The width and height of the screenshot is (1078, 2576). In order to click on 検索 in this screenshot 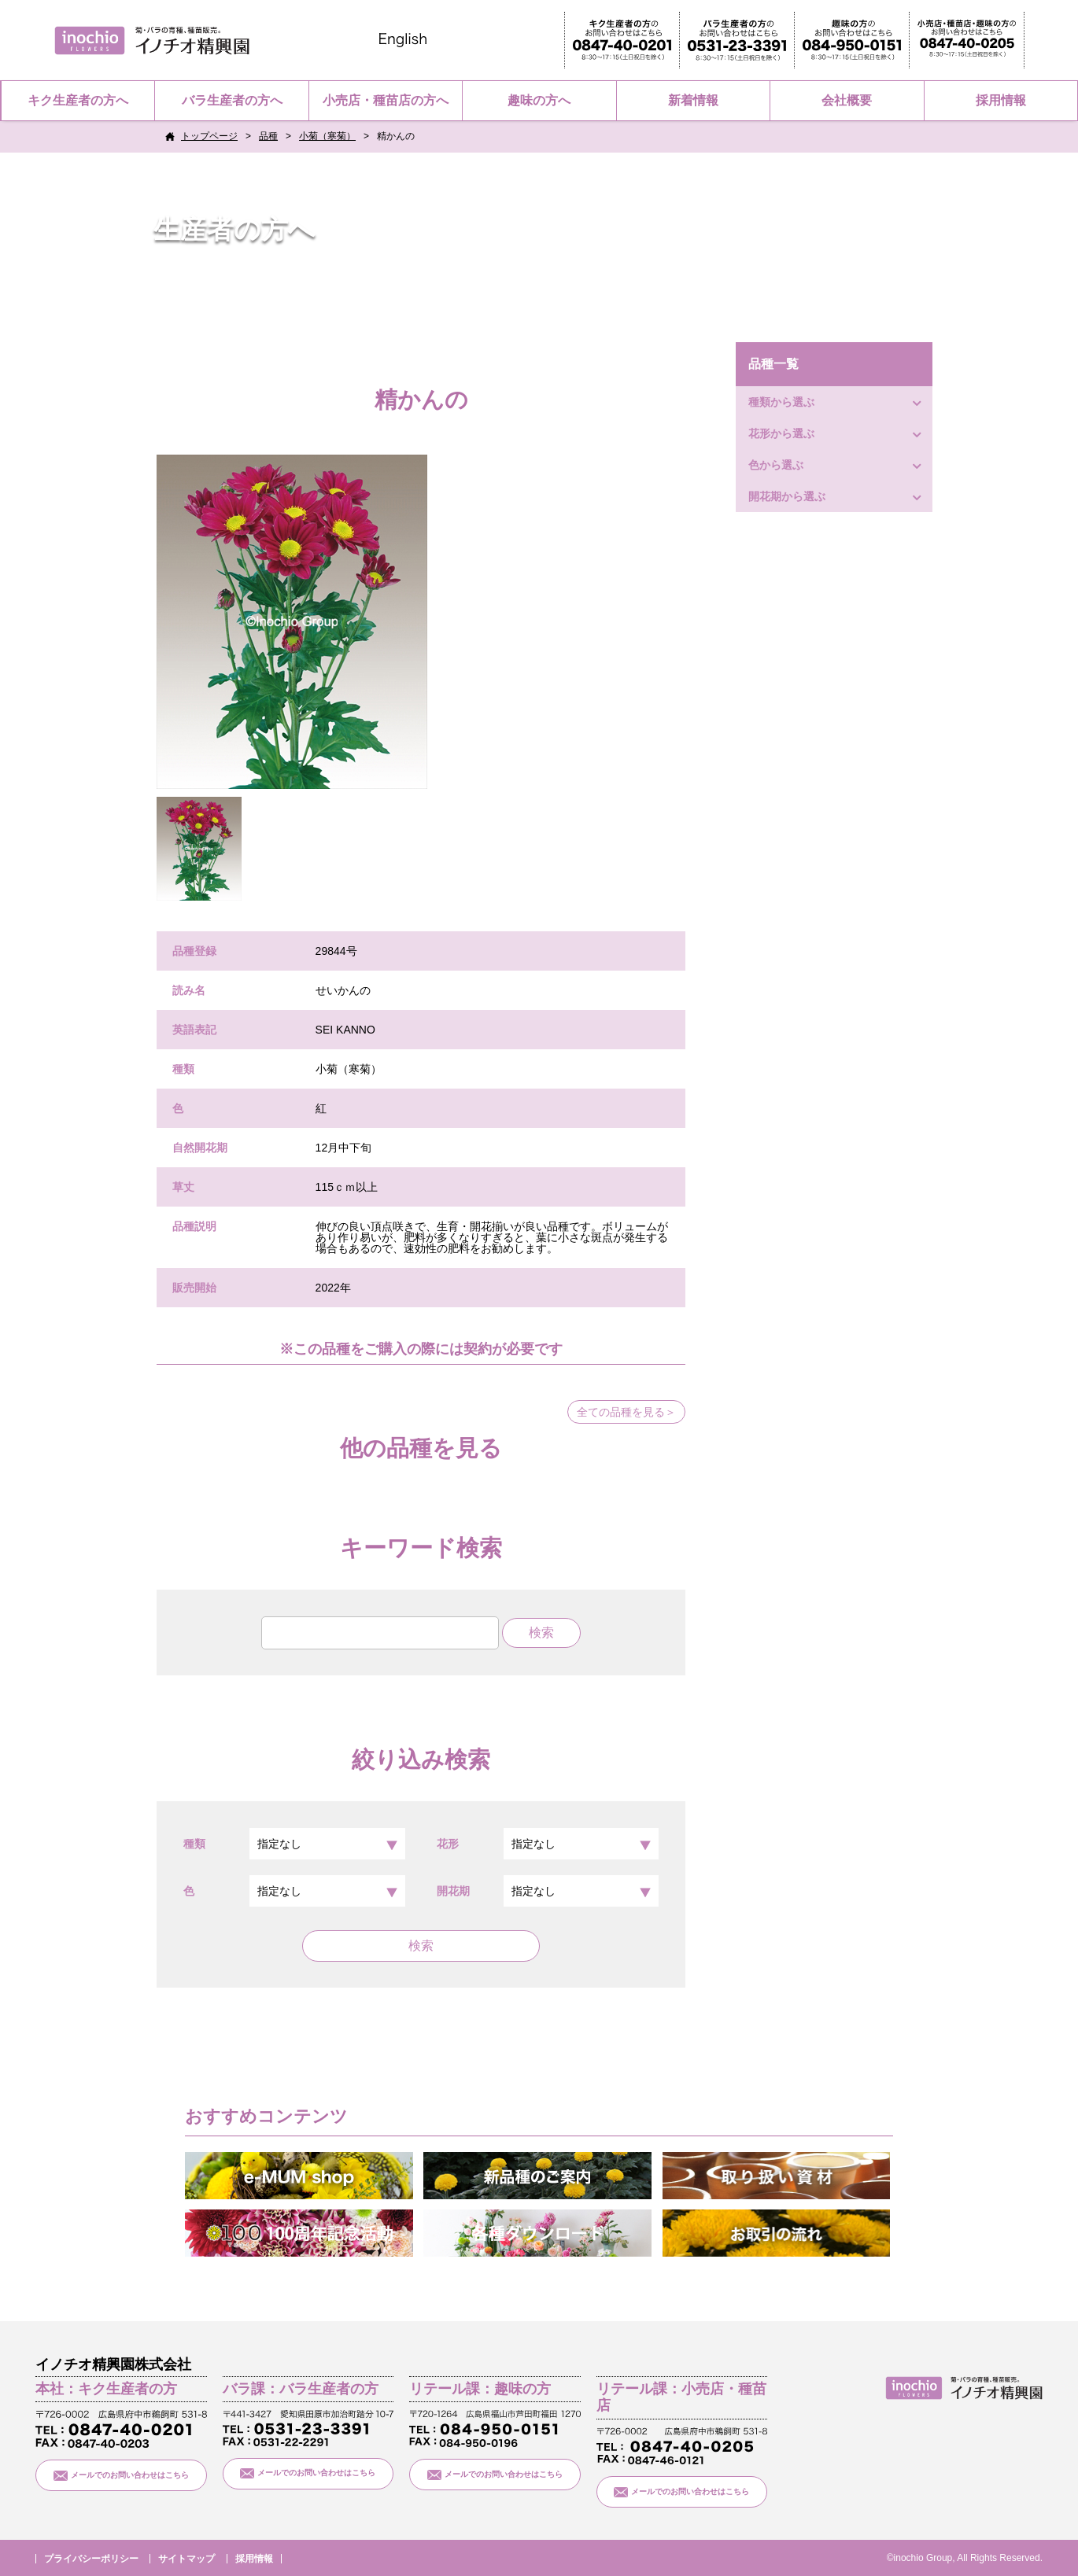, I will do `click(421, 1945)`.